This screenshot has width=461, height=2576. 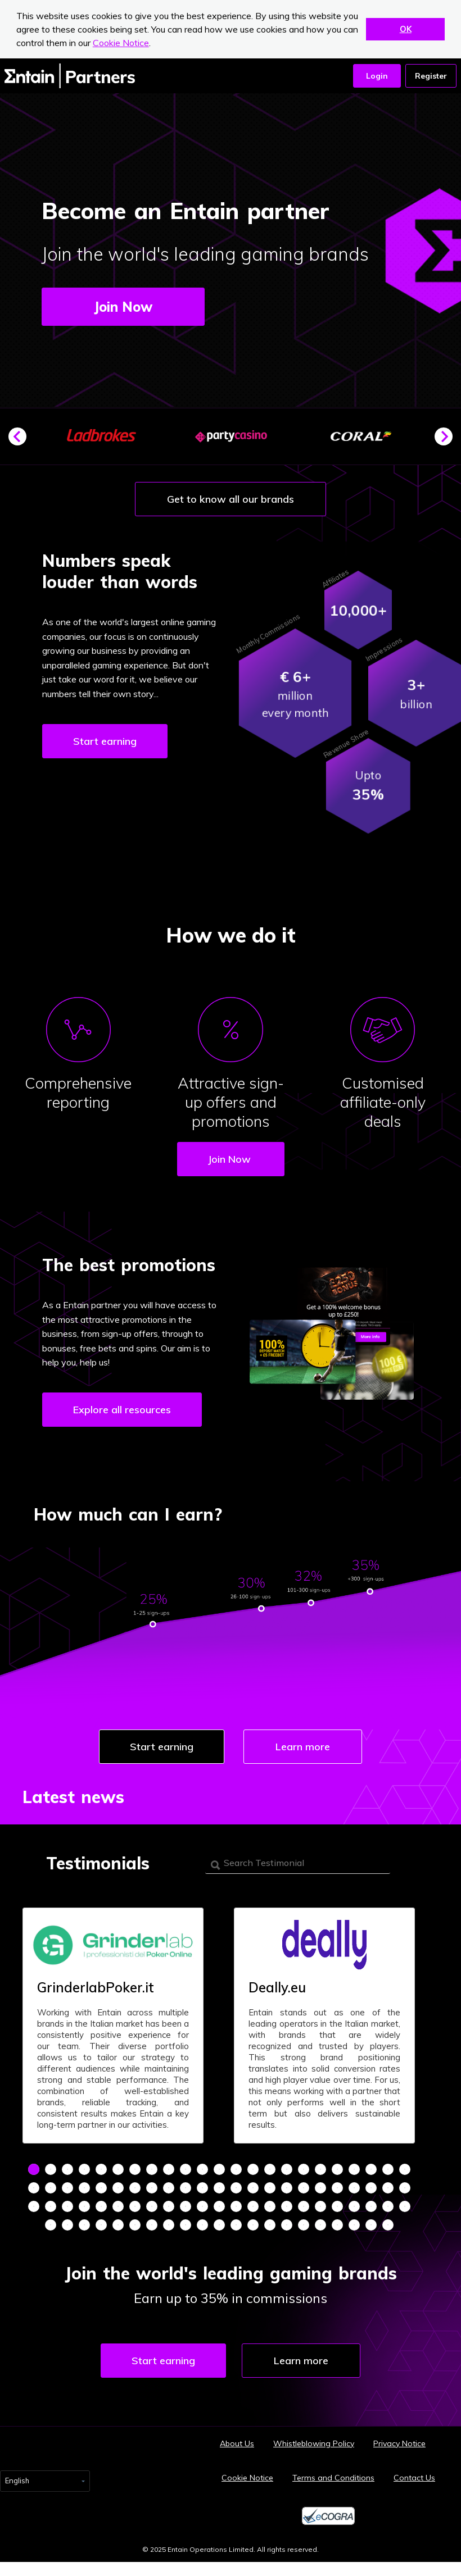 I want to click on Explore all resources, so click(x=122, y=1409).